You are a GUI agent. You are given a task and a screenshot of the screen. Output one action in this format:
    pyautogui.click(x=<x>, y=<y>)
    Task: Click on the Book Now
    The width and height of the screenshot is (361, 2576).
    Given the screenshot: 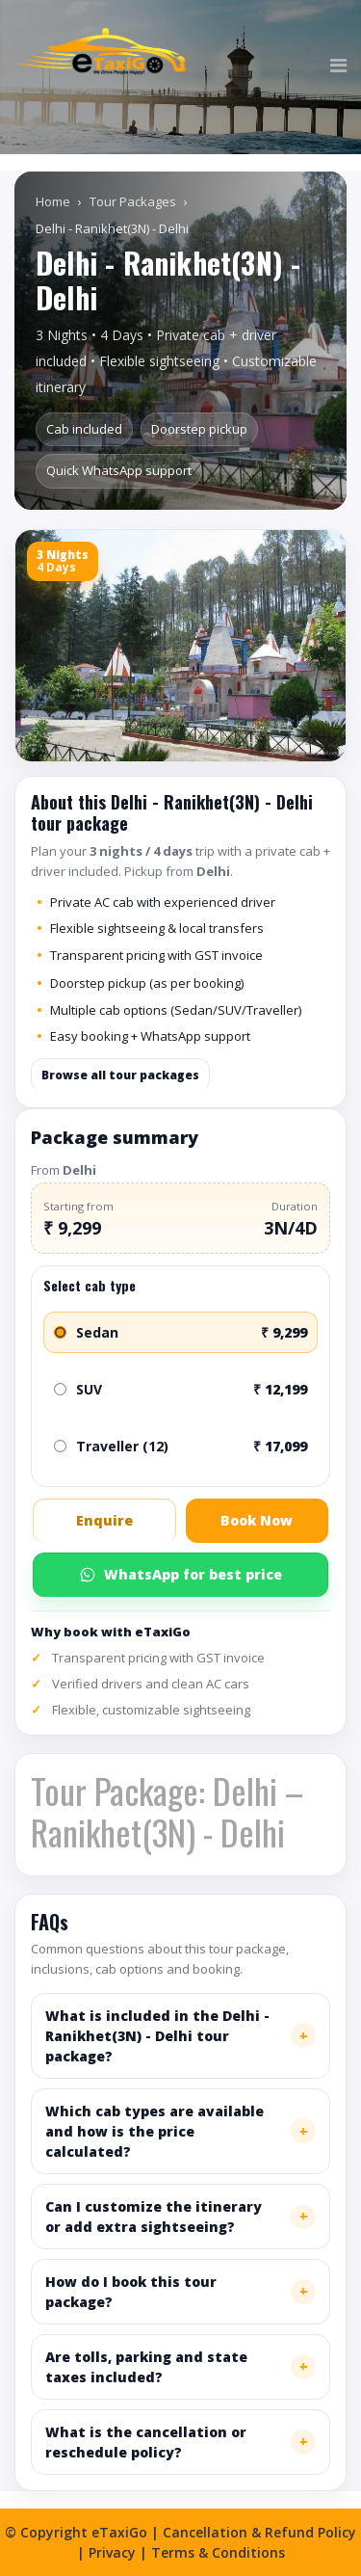 What is the action you would take?
    pyautogui.click(x=256, y=1520)
    